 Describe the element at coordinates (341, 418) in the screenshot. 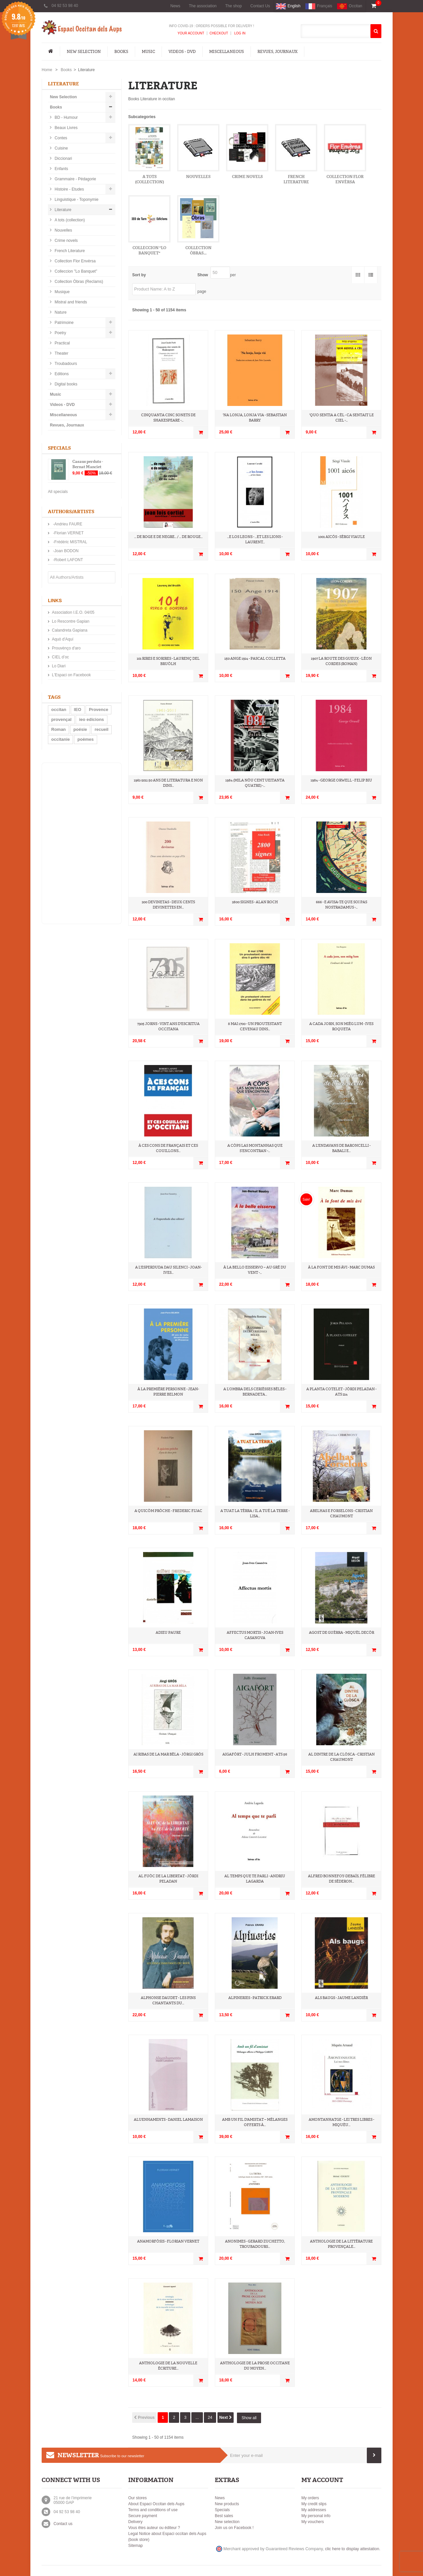

I see `'Quo sentia a cèl - Ca sentait le ciel -...` at that location.